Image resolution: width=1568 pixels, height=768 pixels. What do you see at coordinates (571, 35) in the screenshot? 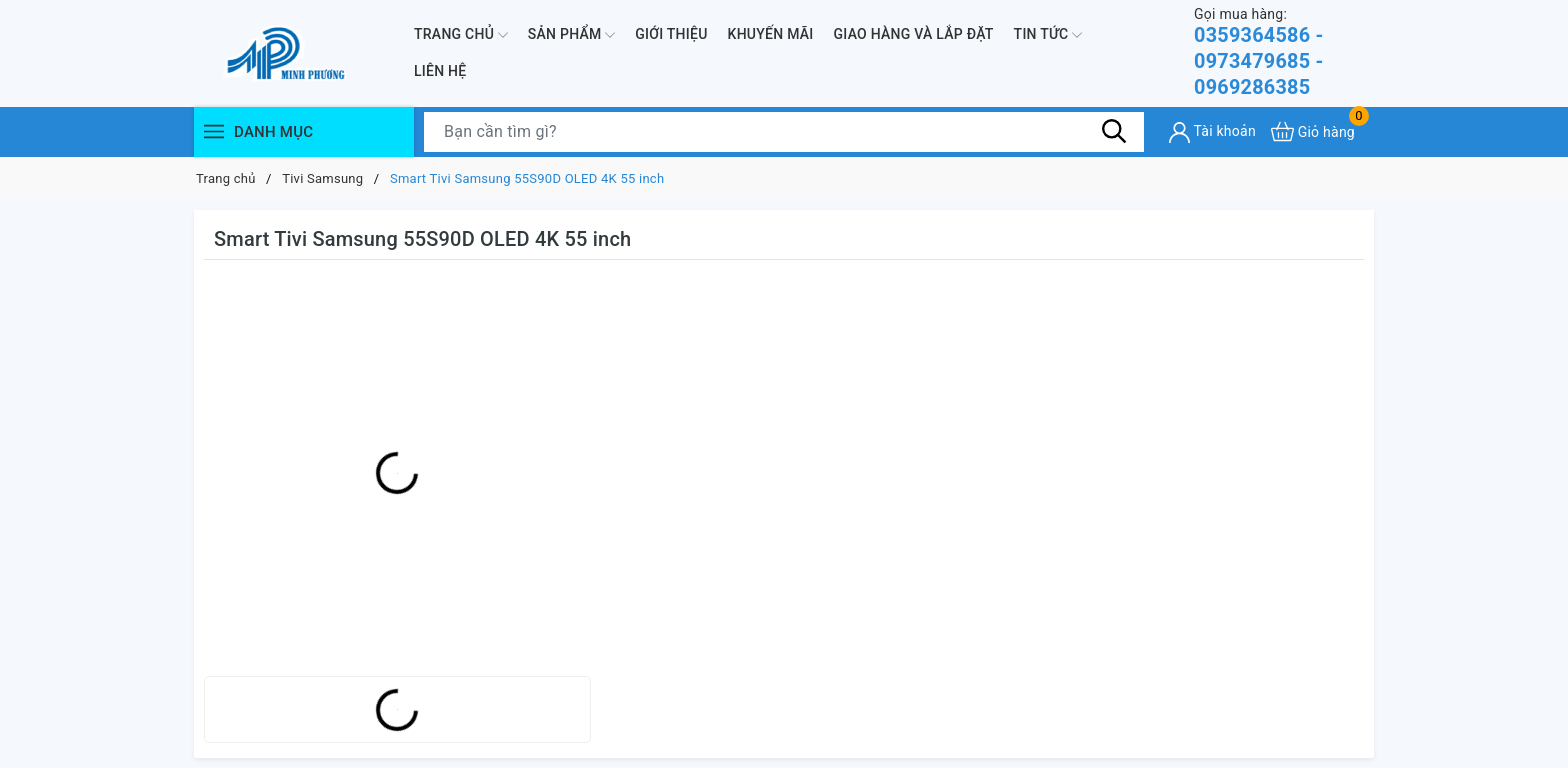
I see `Sản phẩm` at bounding box center [571, 35].